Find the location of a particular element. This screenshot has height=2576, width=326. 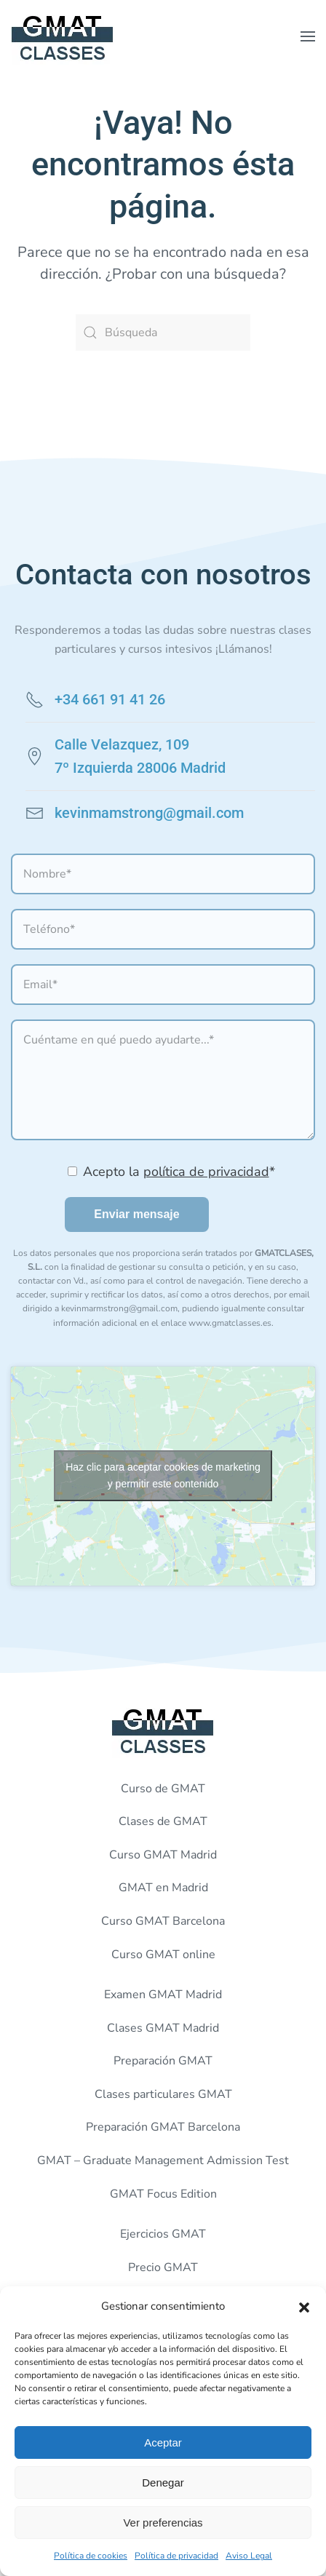

Denegar is located at coordinates (163, 2482).